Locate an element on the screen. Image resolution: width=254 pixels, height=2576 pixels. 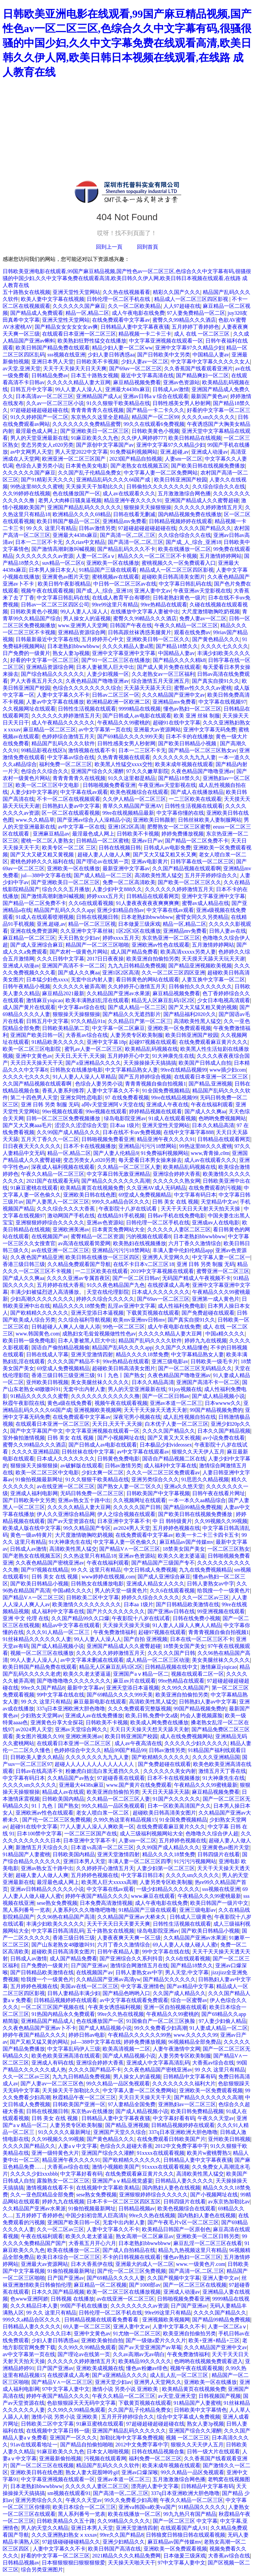
蜜乳av人妻一区二区三区 is located at coordinates (93, 1049).